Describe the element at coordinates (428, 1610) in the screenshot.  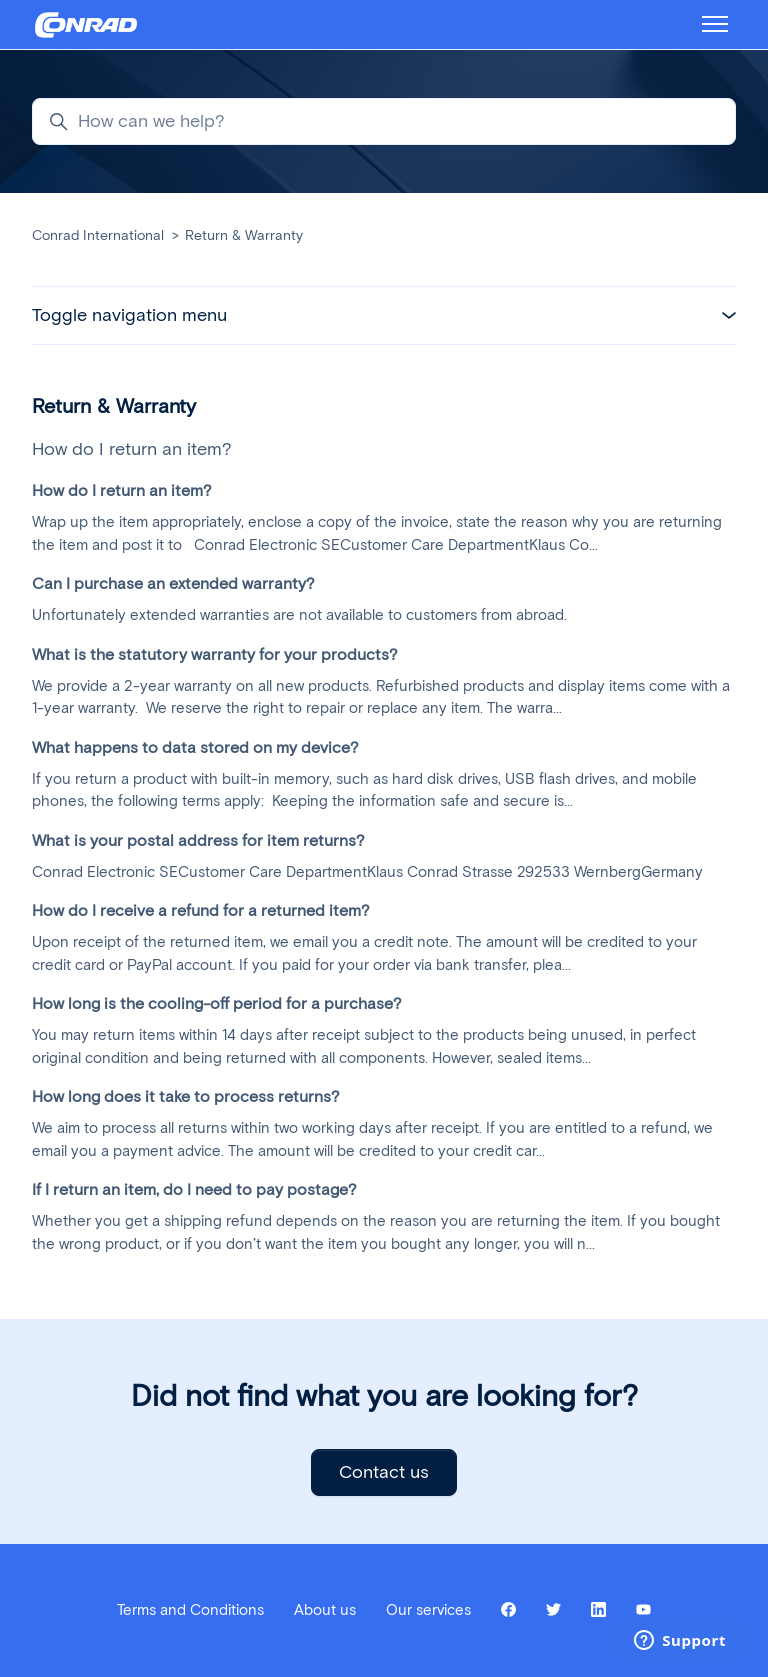
I see `Our services` at that location.